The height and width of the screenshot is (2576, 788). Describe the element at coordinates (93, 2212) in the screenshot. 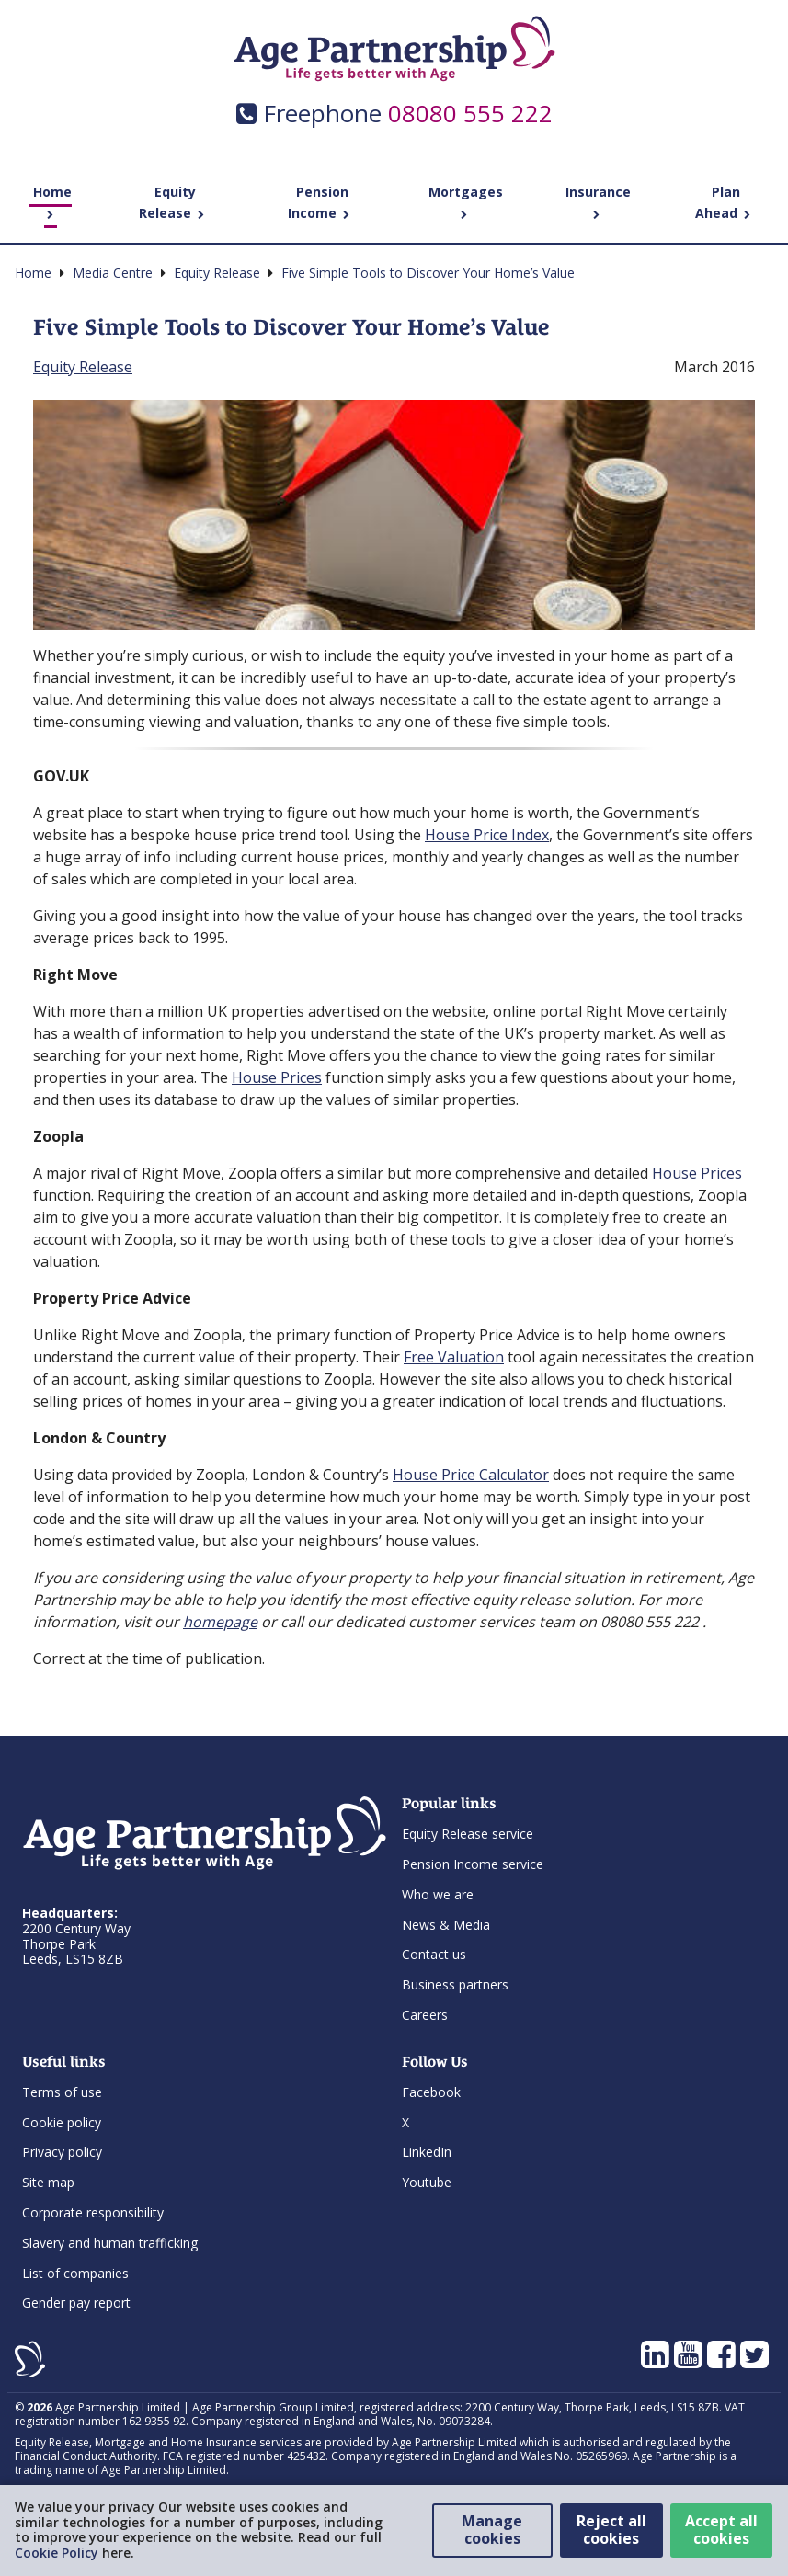

I see `Corporate responsibility` at that location.